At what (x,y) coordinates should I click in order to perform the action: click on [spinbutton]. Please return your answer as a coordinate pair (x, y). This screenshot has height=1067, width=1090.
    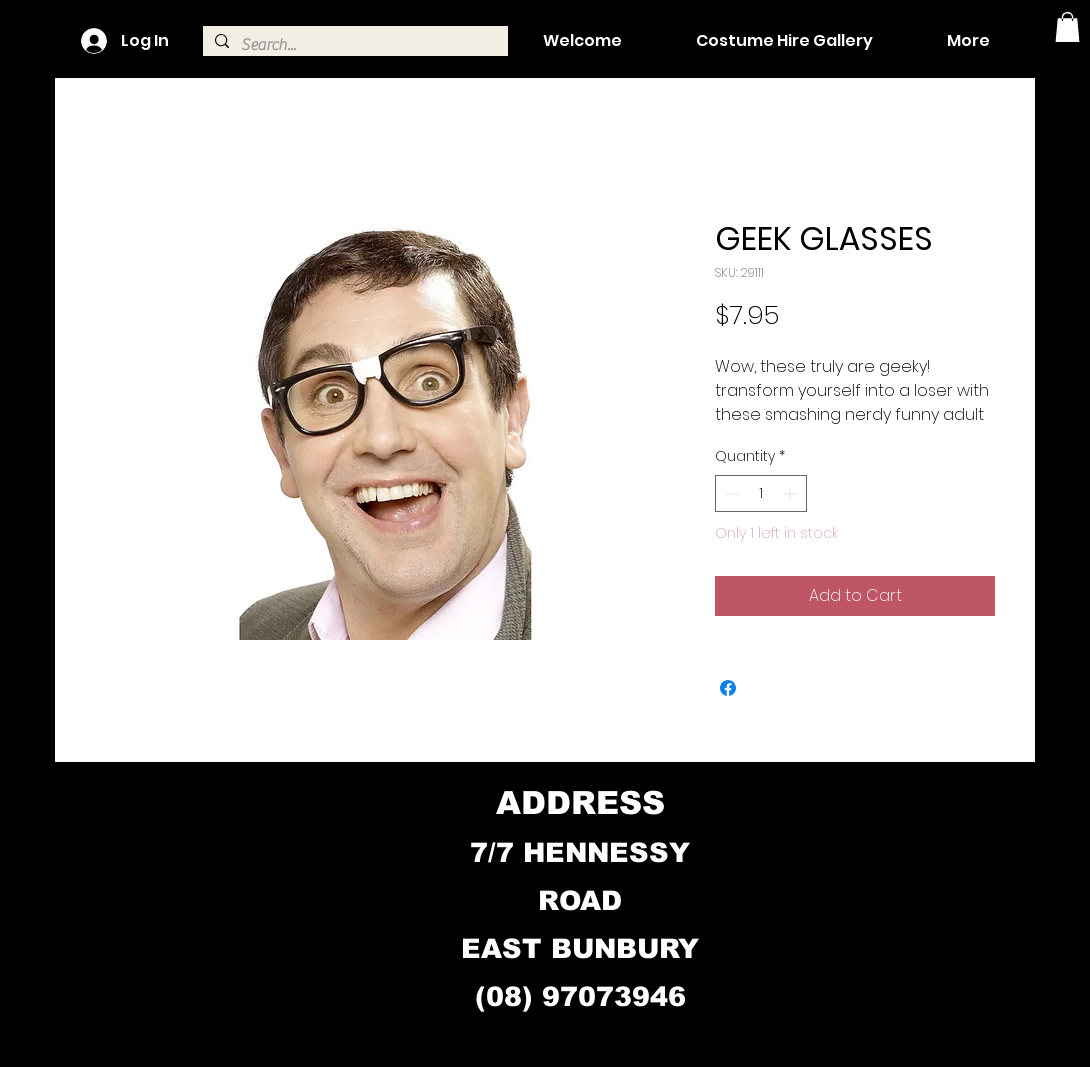
    Looking at the image, I should click on (761, 493).